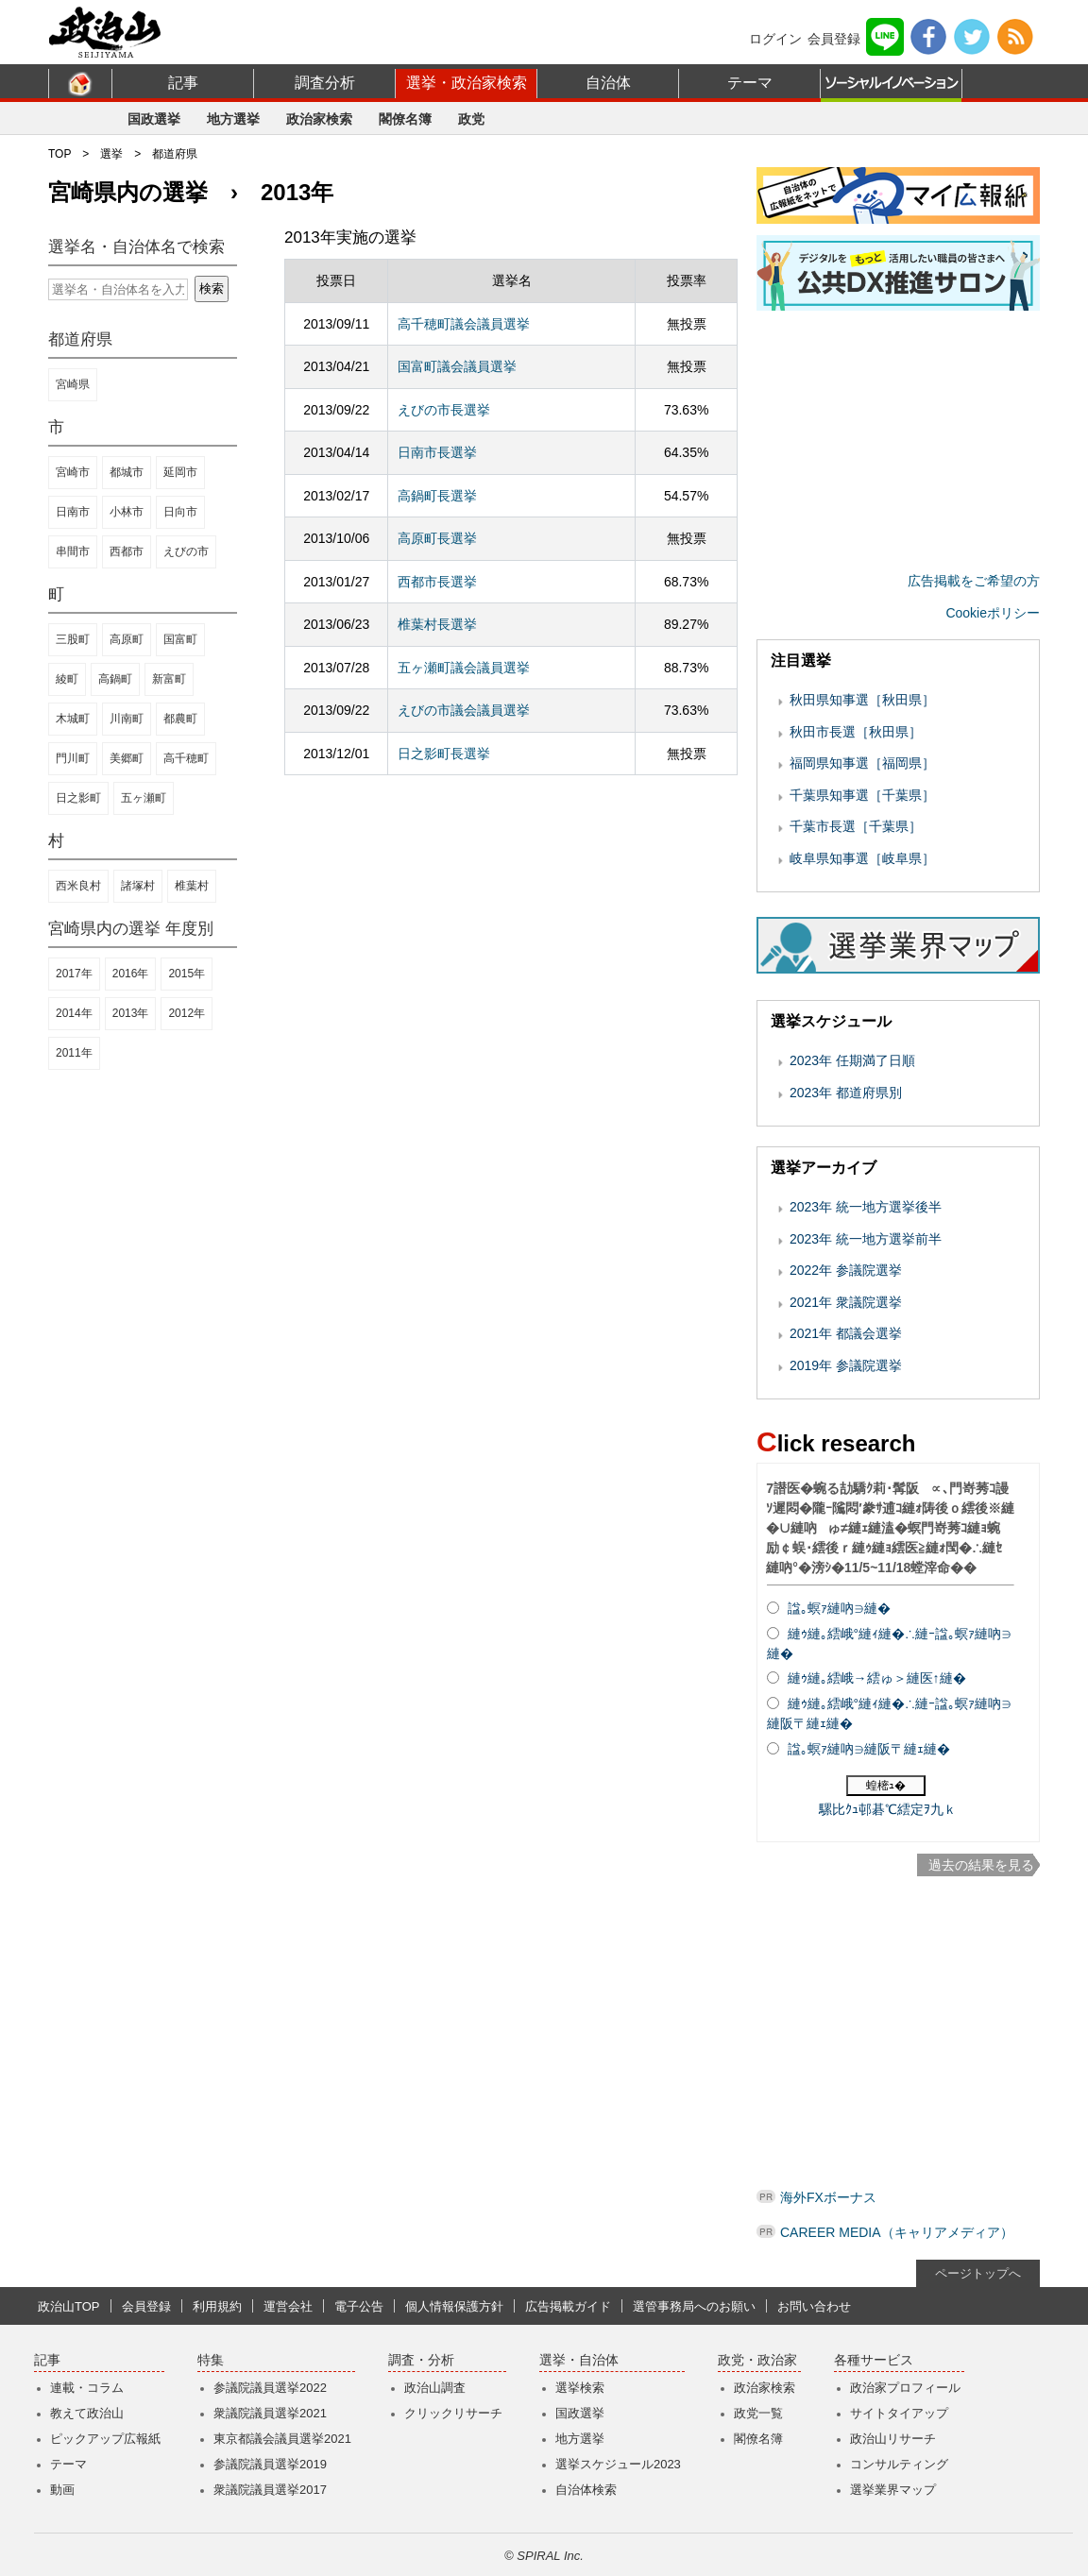 This screenshot has height=2576, width=1088. What do you see at coordinates (750, 83) in the screenshot?
I see `テーマ` at bounding box center [750, 83].